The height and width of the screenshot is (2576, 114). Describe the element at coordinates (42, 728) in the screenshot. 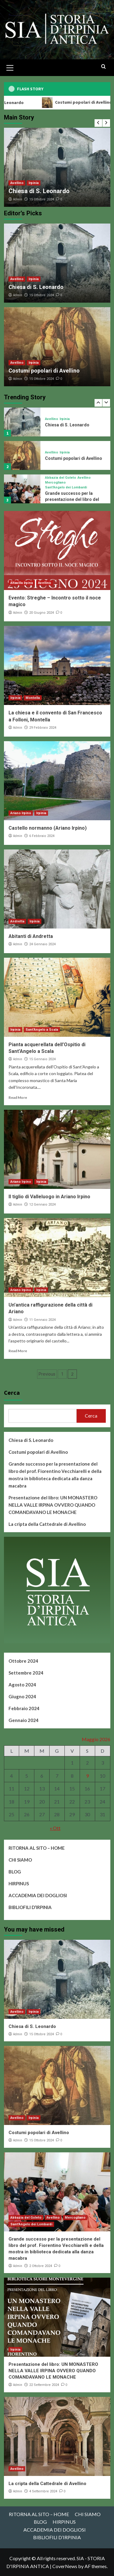

I see `29 Febbraio 2024` at that location.